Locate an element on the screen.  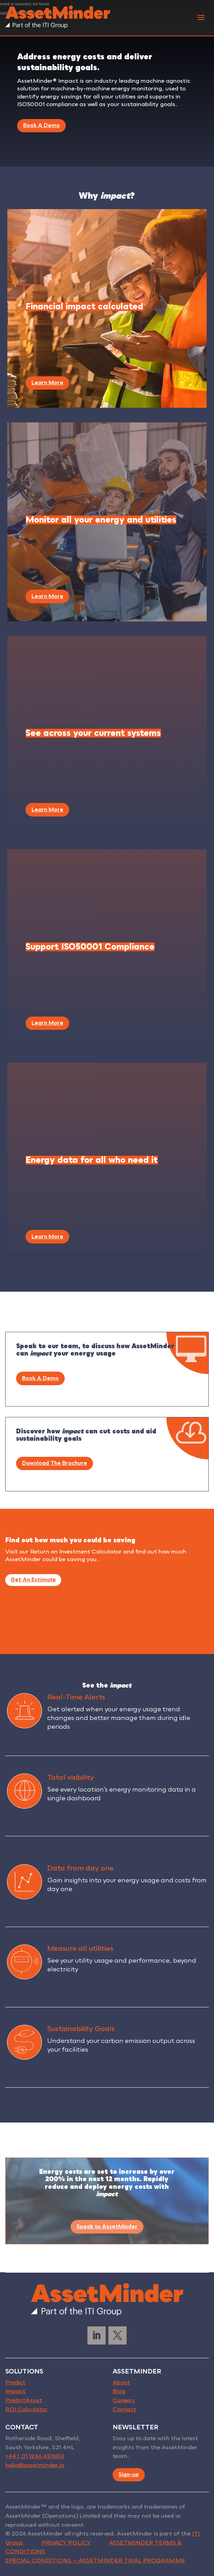
Learn More is located at coordinates (47, 382).